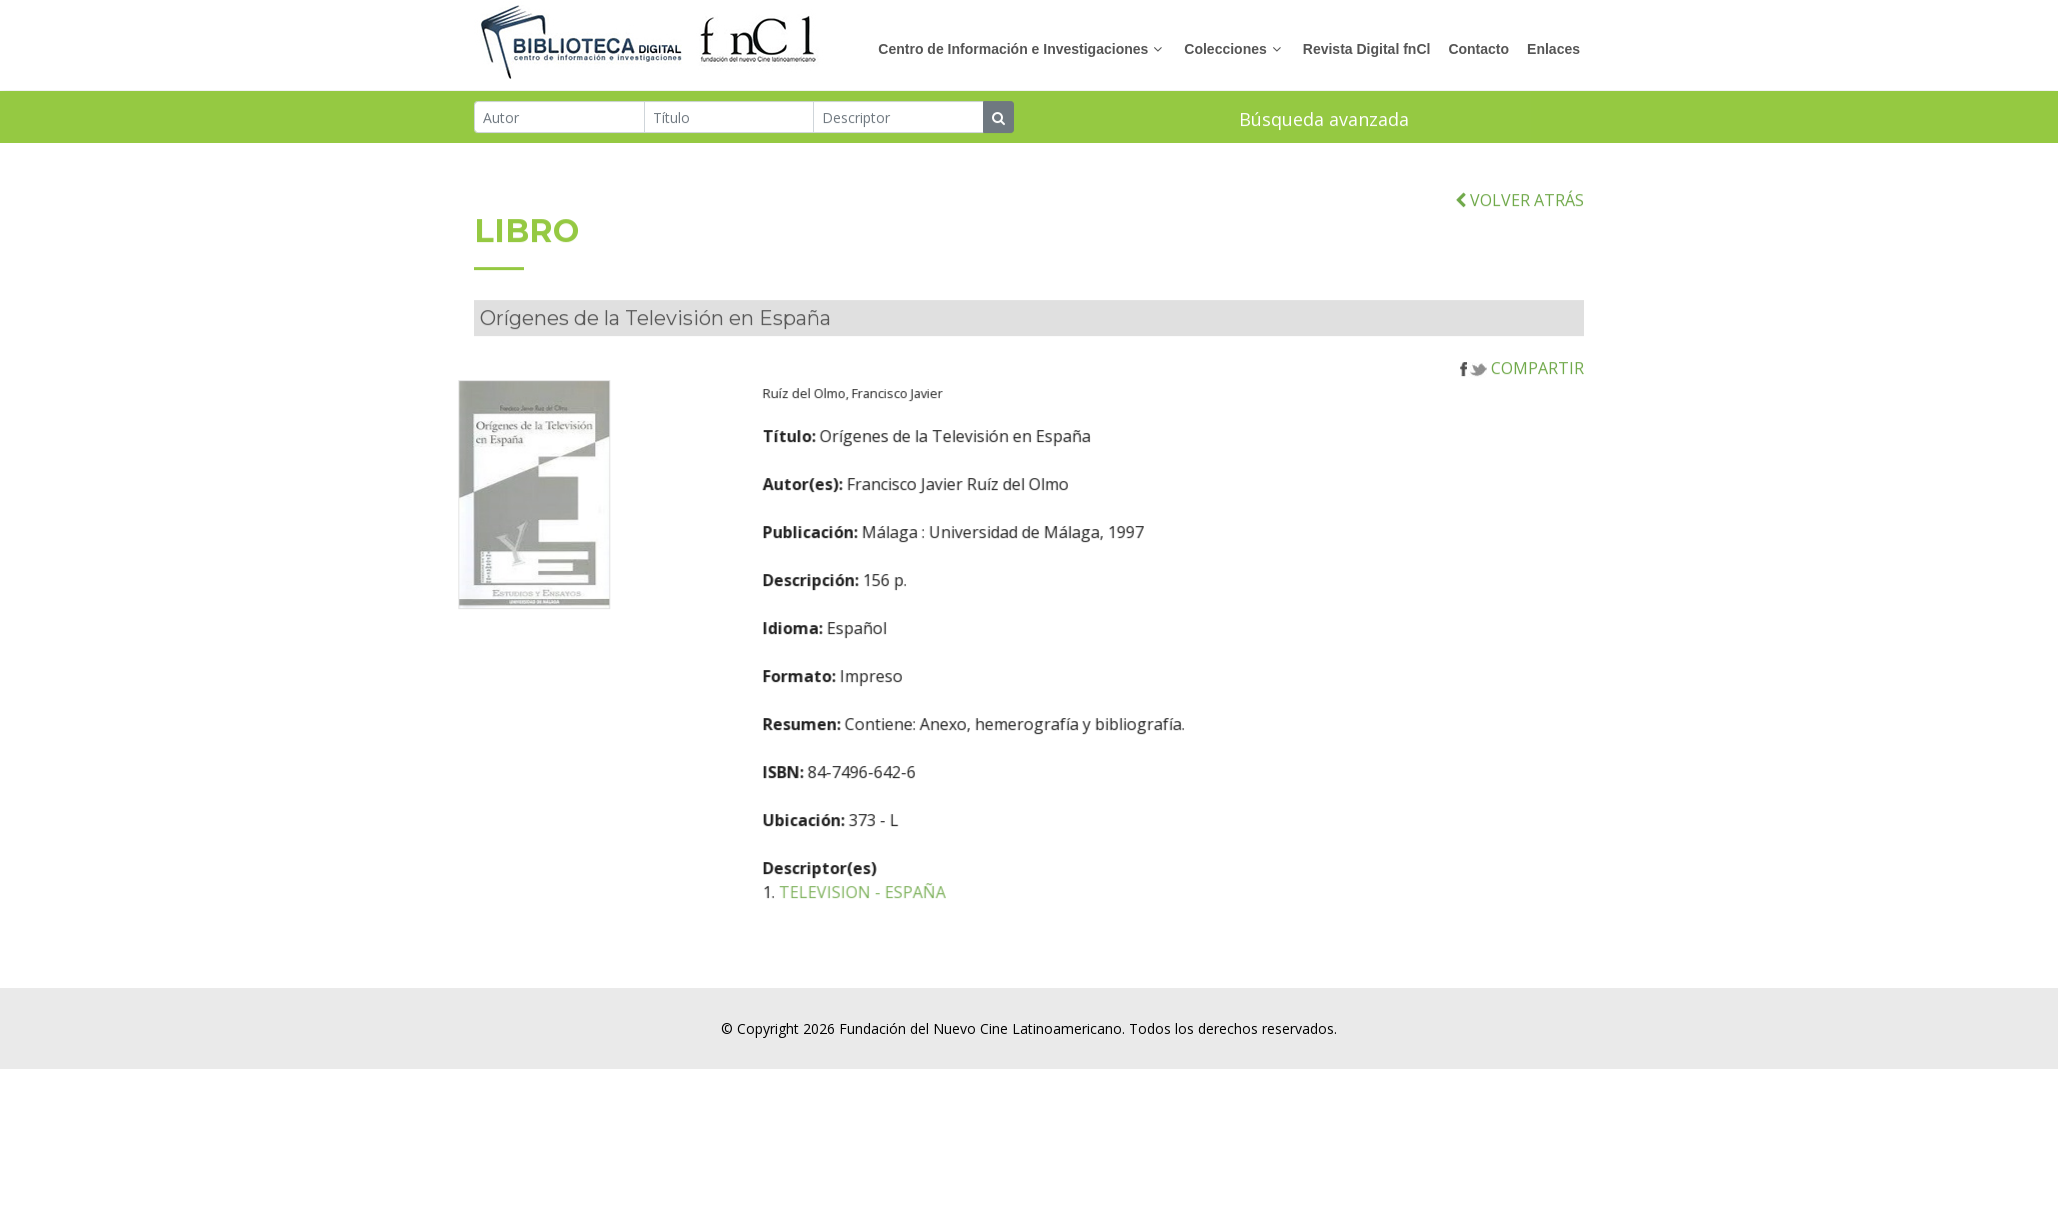 This screenshot has height=1231, width=2058. What do you see at coordinates (1367, 49) in the screenshot?
I see `Revista Digital fnCl` at bounding box center [1367, 49].